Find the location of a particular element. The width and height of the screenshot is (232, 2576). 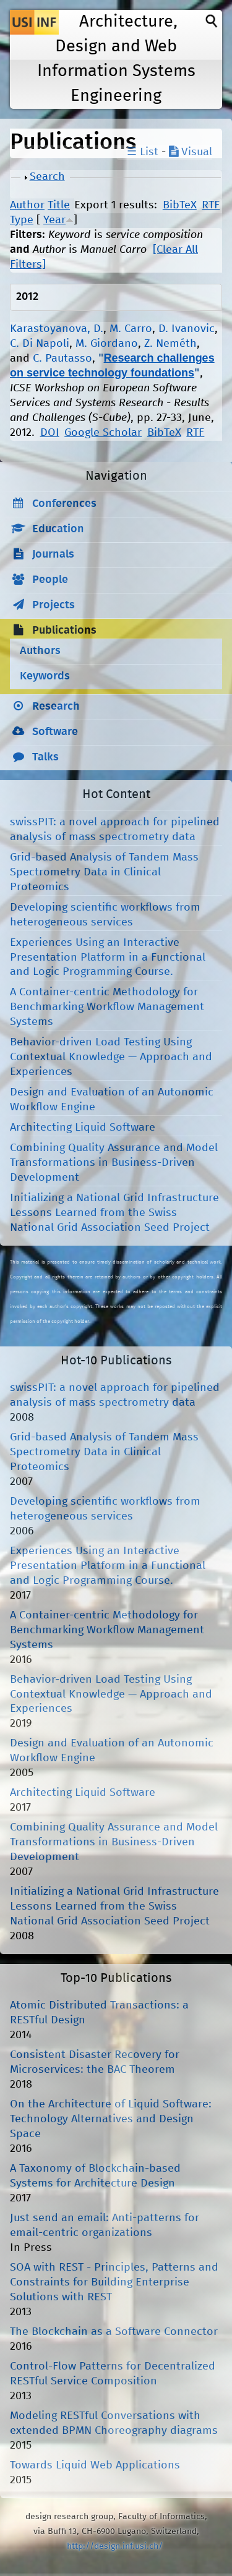

Year is located at coordinates (54, 220).